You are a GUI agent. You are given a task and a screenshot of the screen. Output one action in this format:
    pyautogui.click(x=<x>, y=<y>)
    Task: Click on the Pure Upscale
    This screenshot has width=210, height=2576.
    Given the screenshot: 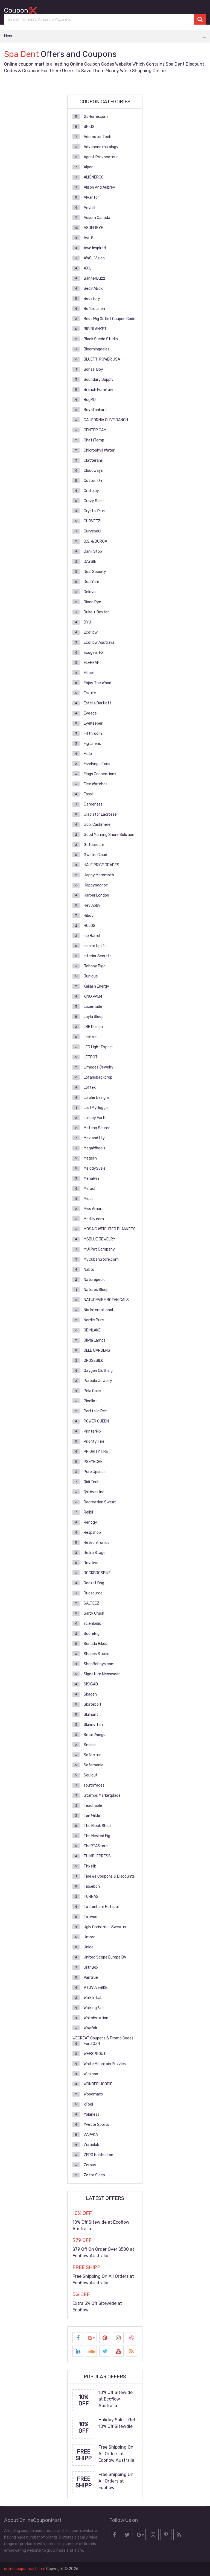 What is the action you would take?
    pyautogui.click(x=95, y=1472)
    